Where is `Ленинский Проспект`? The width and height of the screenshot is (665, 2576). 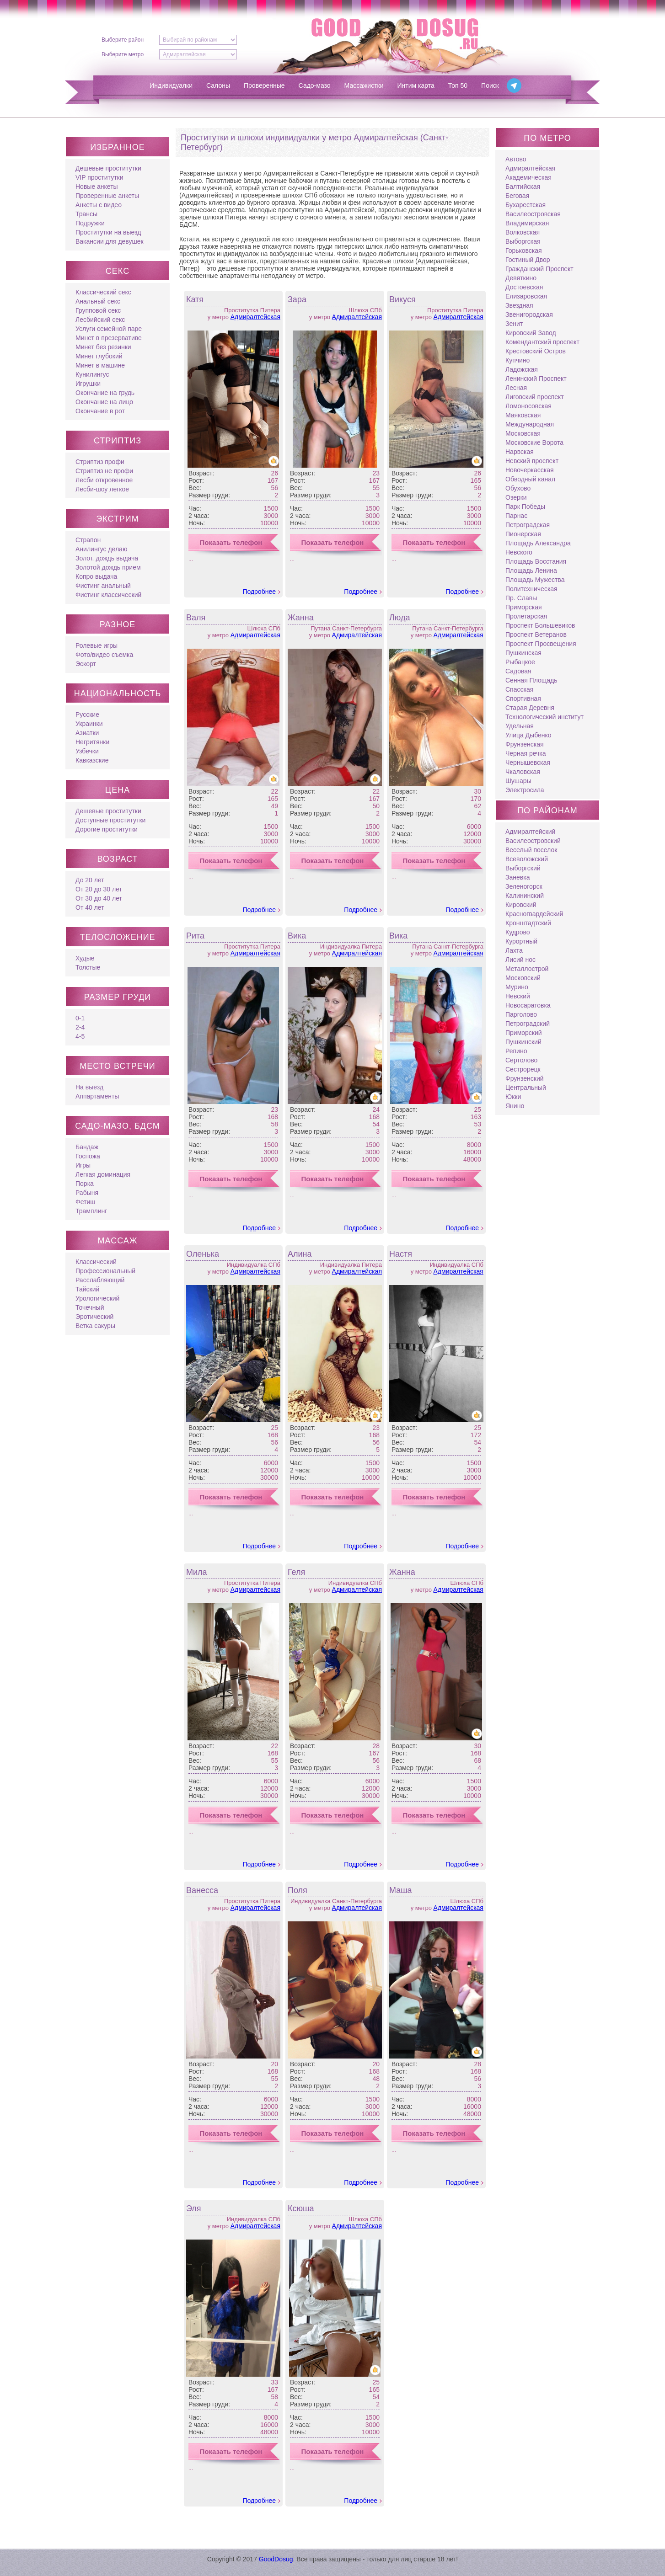
Ленинский Проспект is located at coordinates (536, 378).